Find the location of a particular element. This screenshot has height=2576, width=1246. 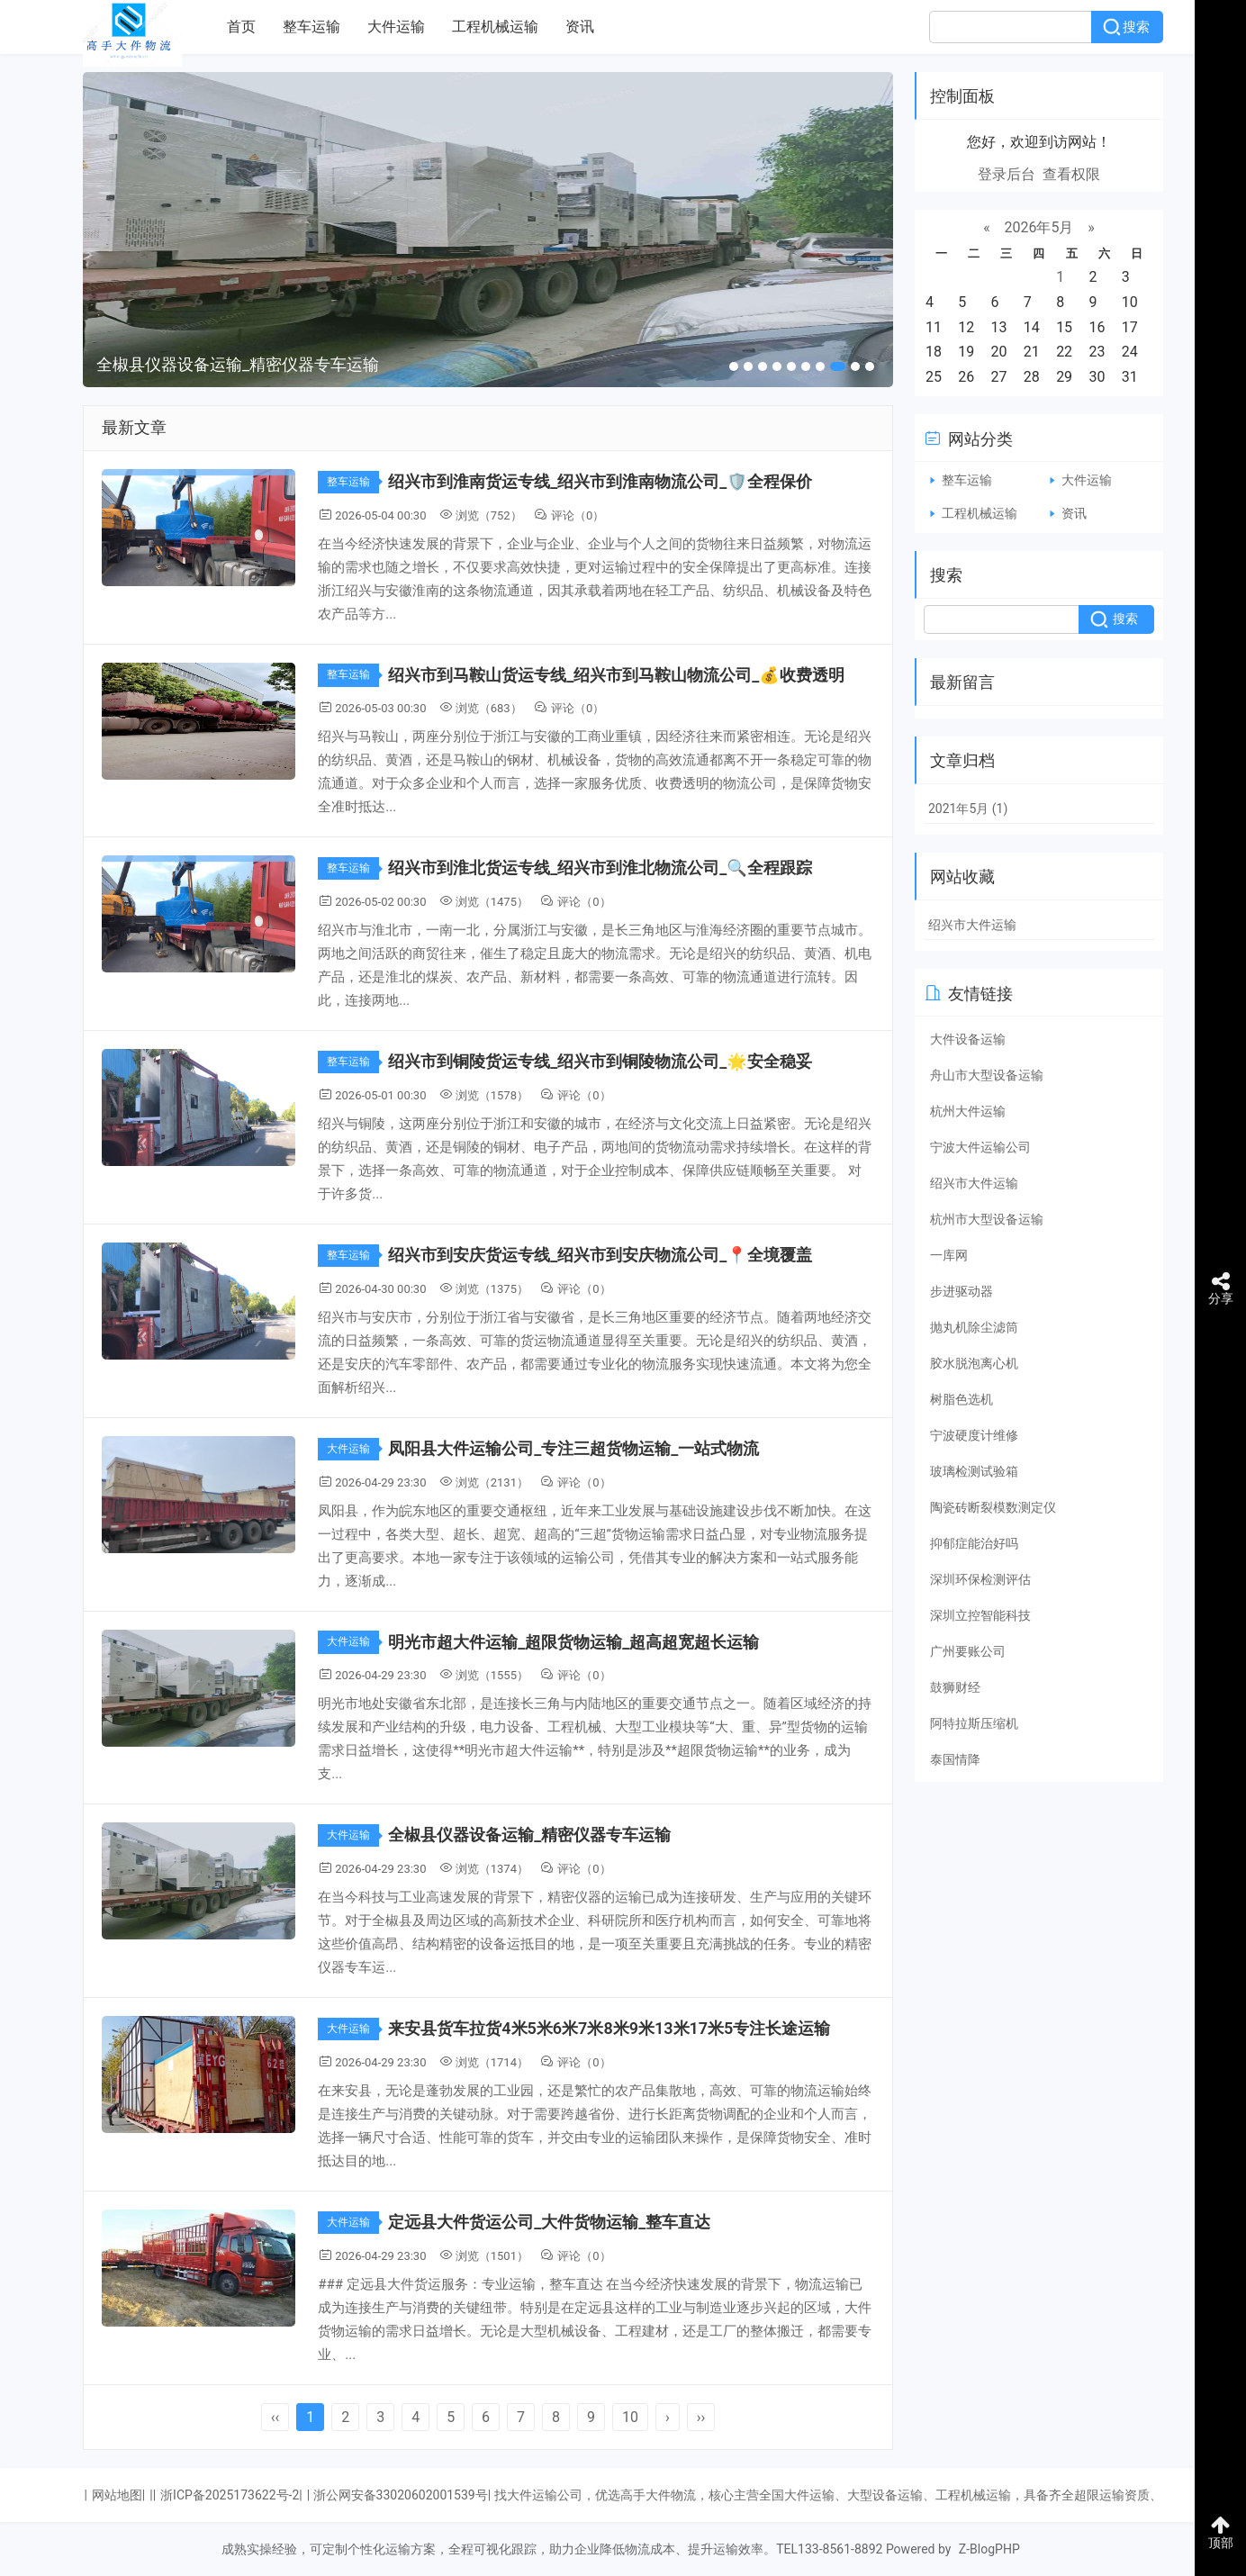

工程机械运输 is located at coordinates (495, 26).